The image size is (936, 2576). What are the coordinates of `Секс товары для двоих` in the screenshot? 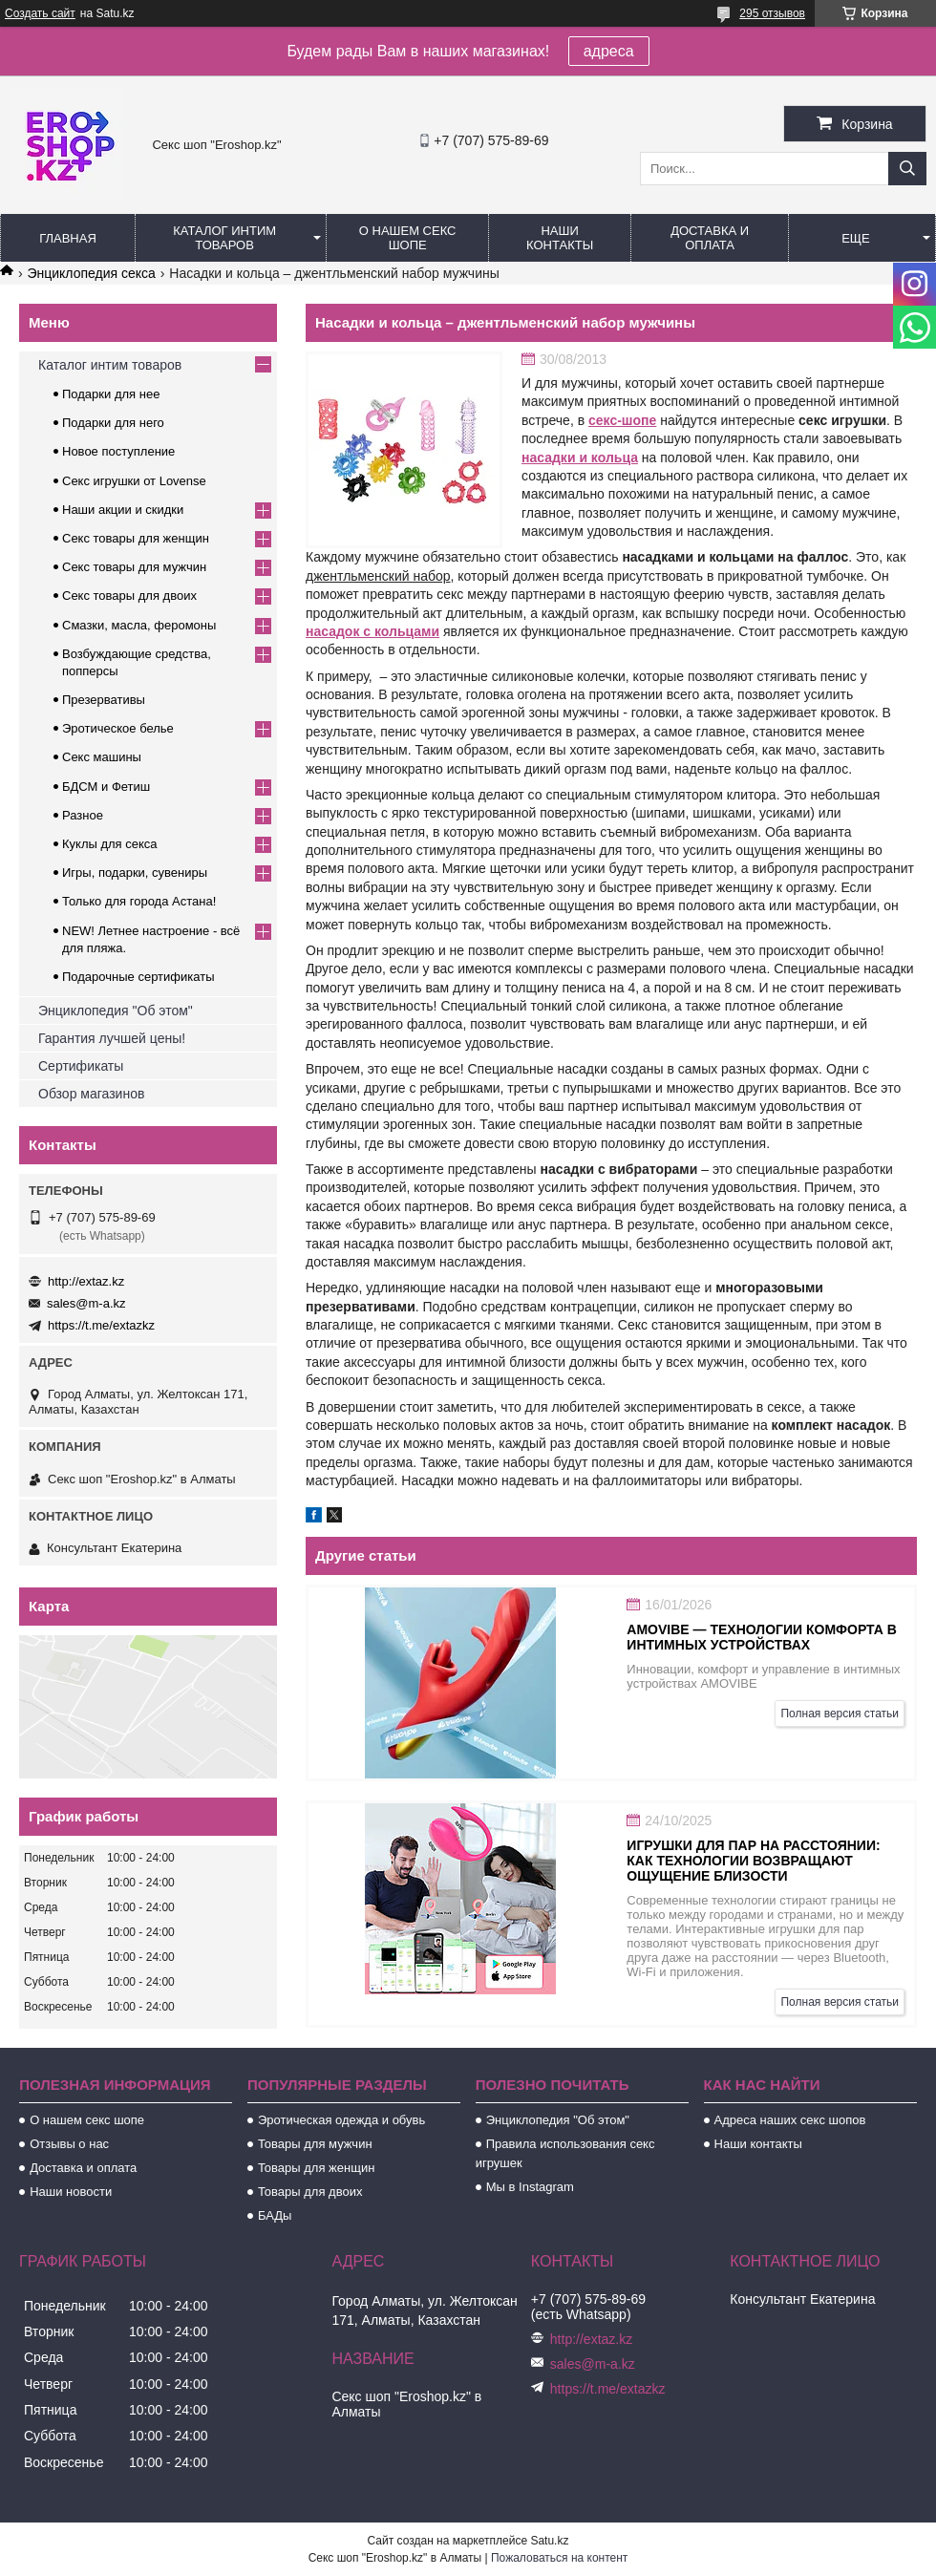 It's located at (129, 595).